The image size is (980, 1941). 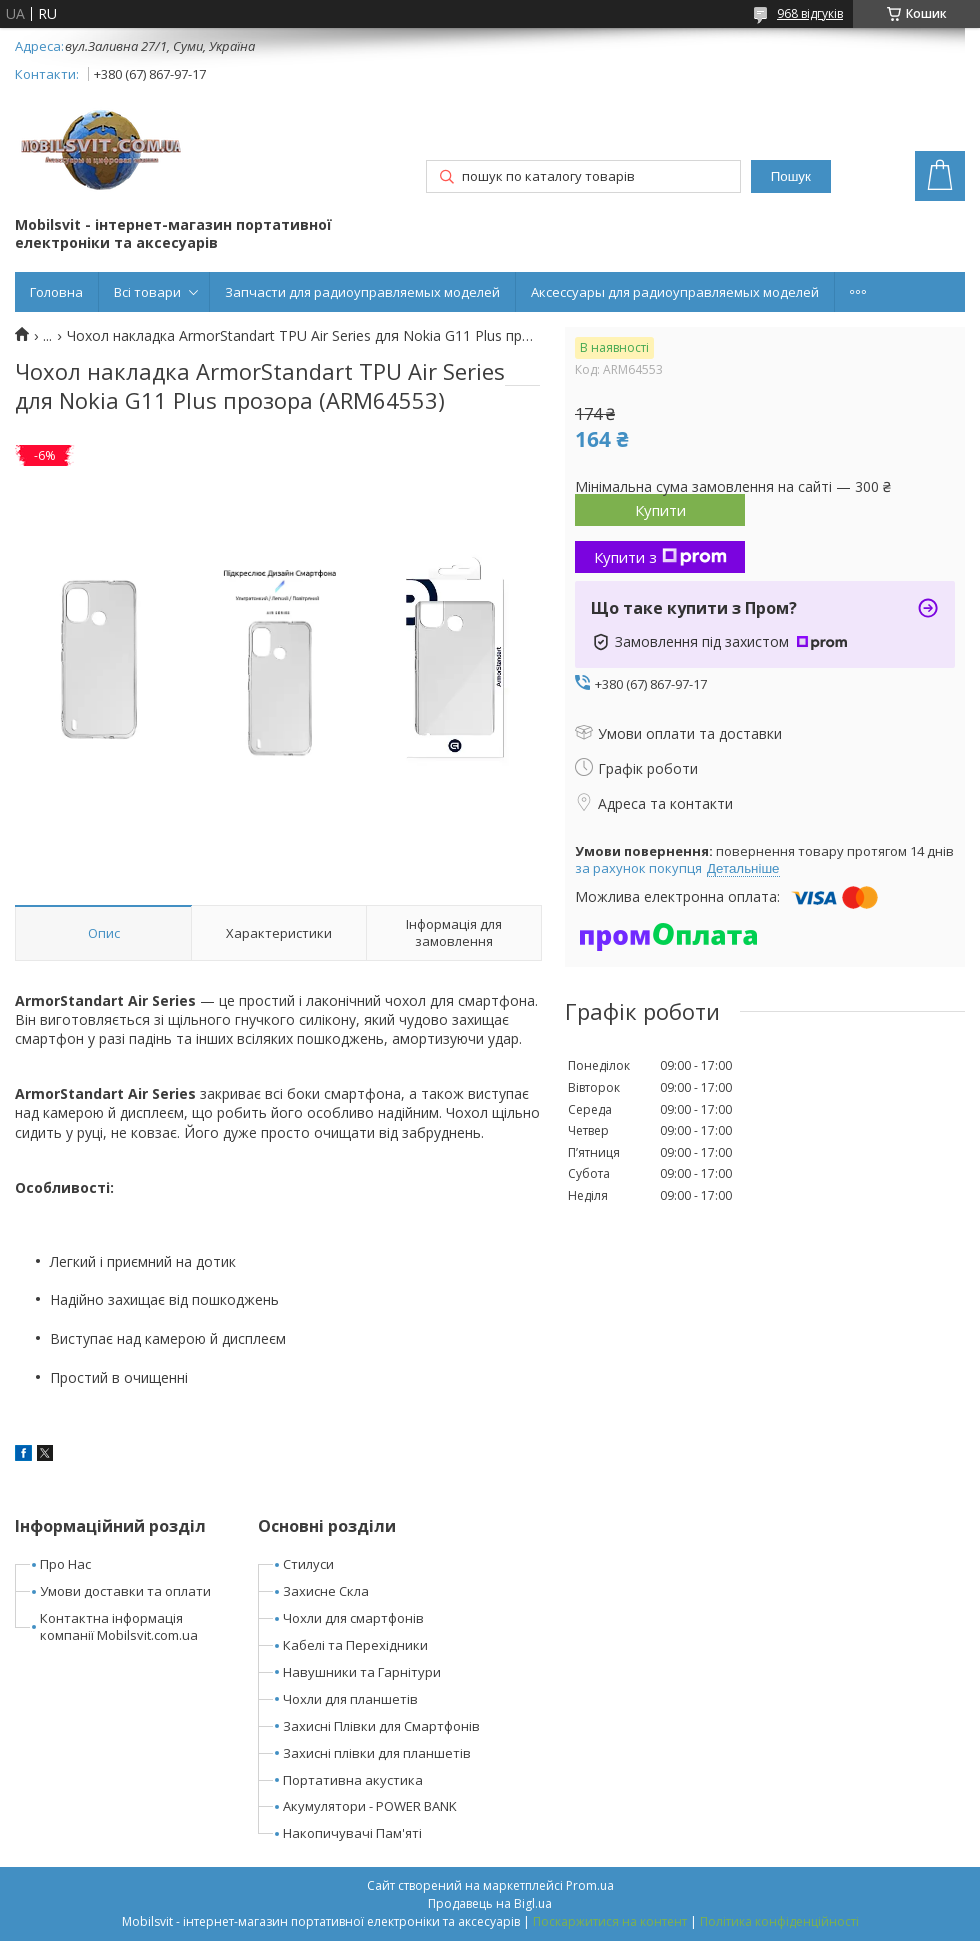 What do you see at coordinates (119, 1626) in the screenshot?
I see `Контактна інформація компанії Mobilsvit.com.ua` at bounding box center [119, 1626].